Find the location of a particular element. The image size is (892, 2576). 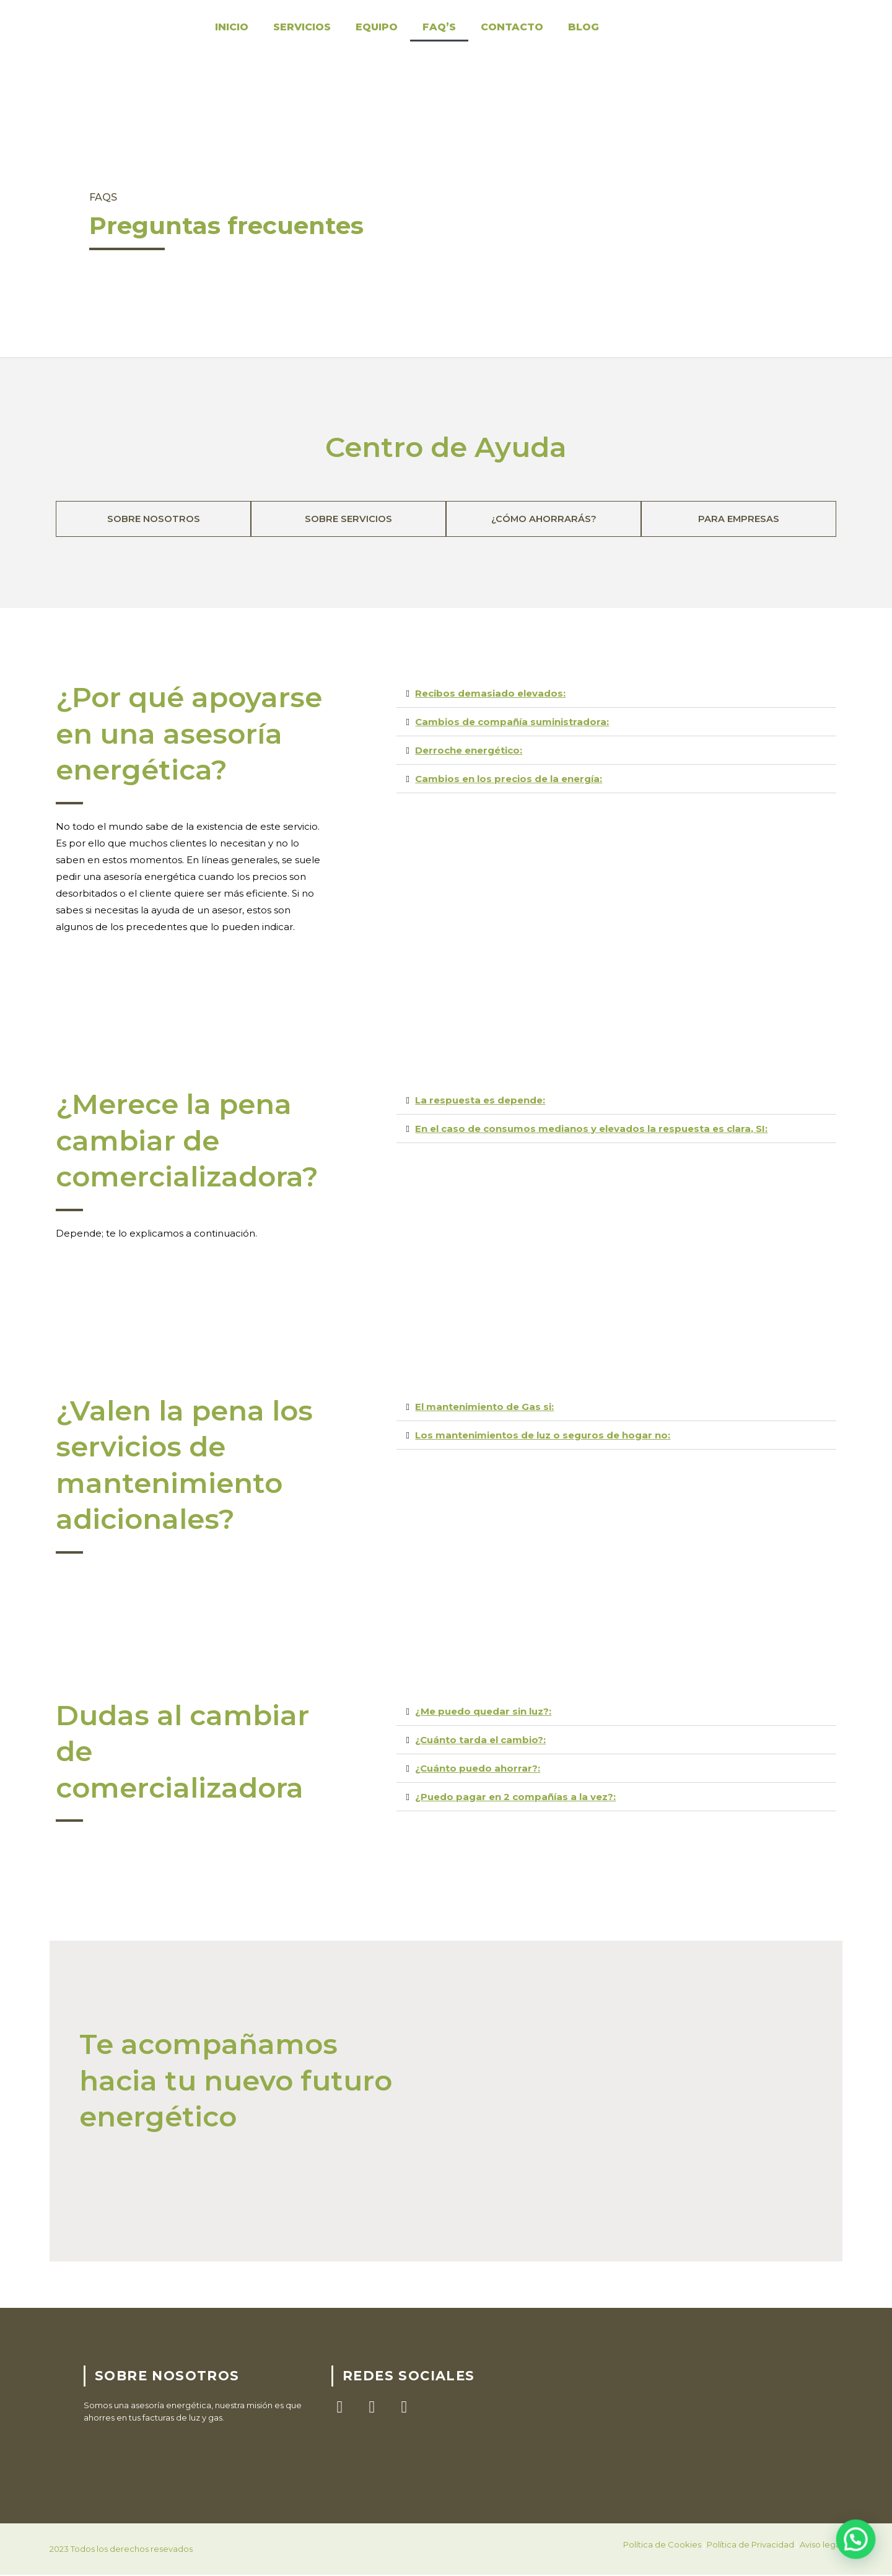

Los mantenimientos de luz o seguros de hogar no: is located at coordinates (542, 1436).